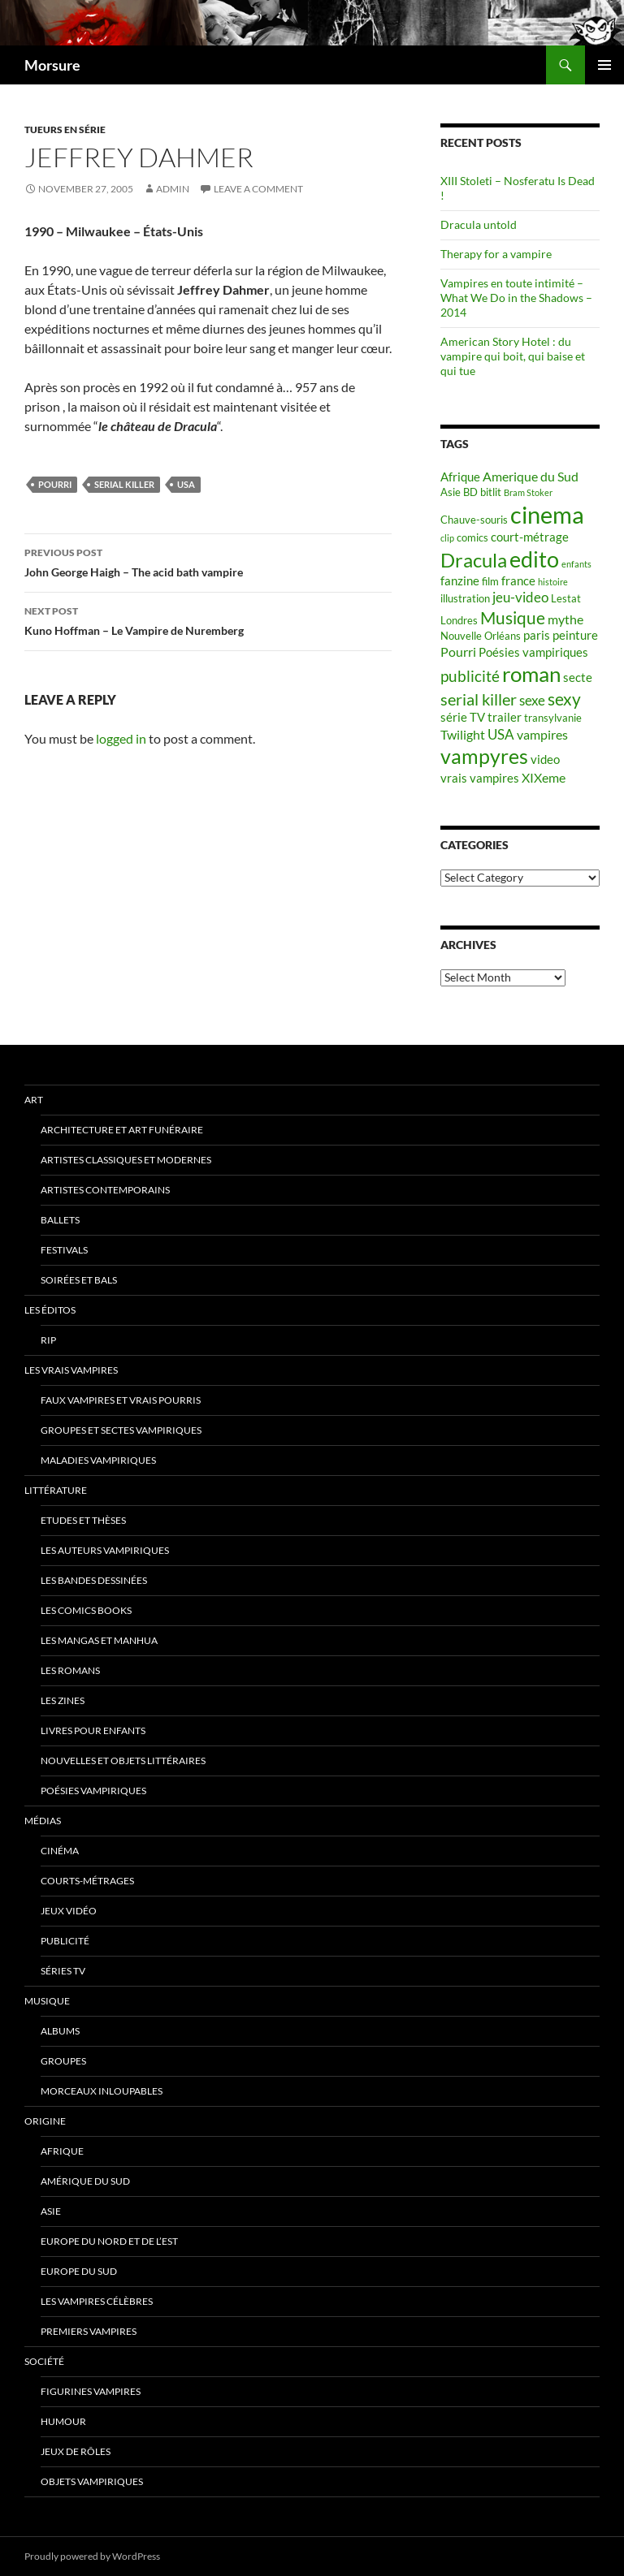  What do you see at coordinates (459, 581) in the screenshot?
I see `fanzine [fanzine (6 items)]` at bounding box center [459, 581].